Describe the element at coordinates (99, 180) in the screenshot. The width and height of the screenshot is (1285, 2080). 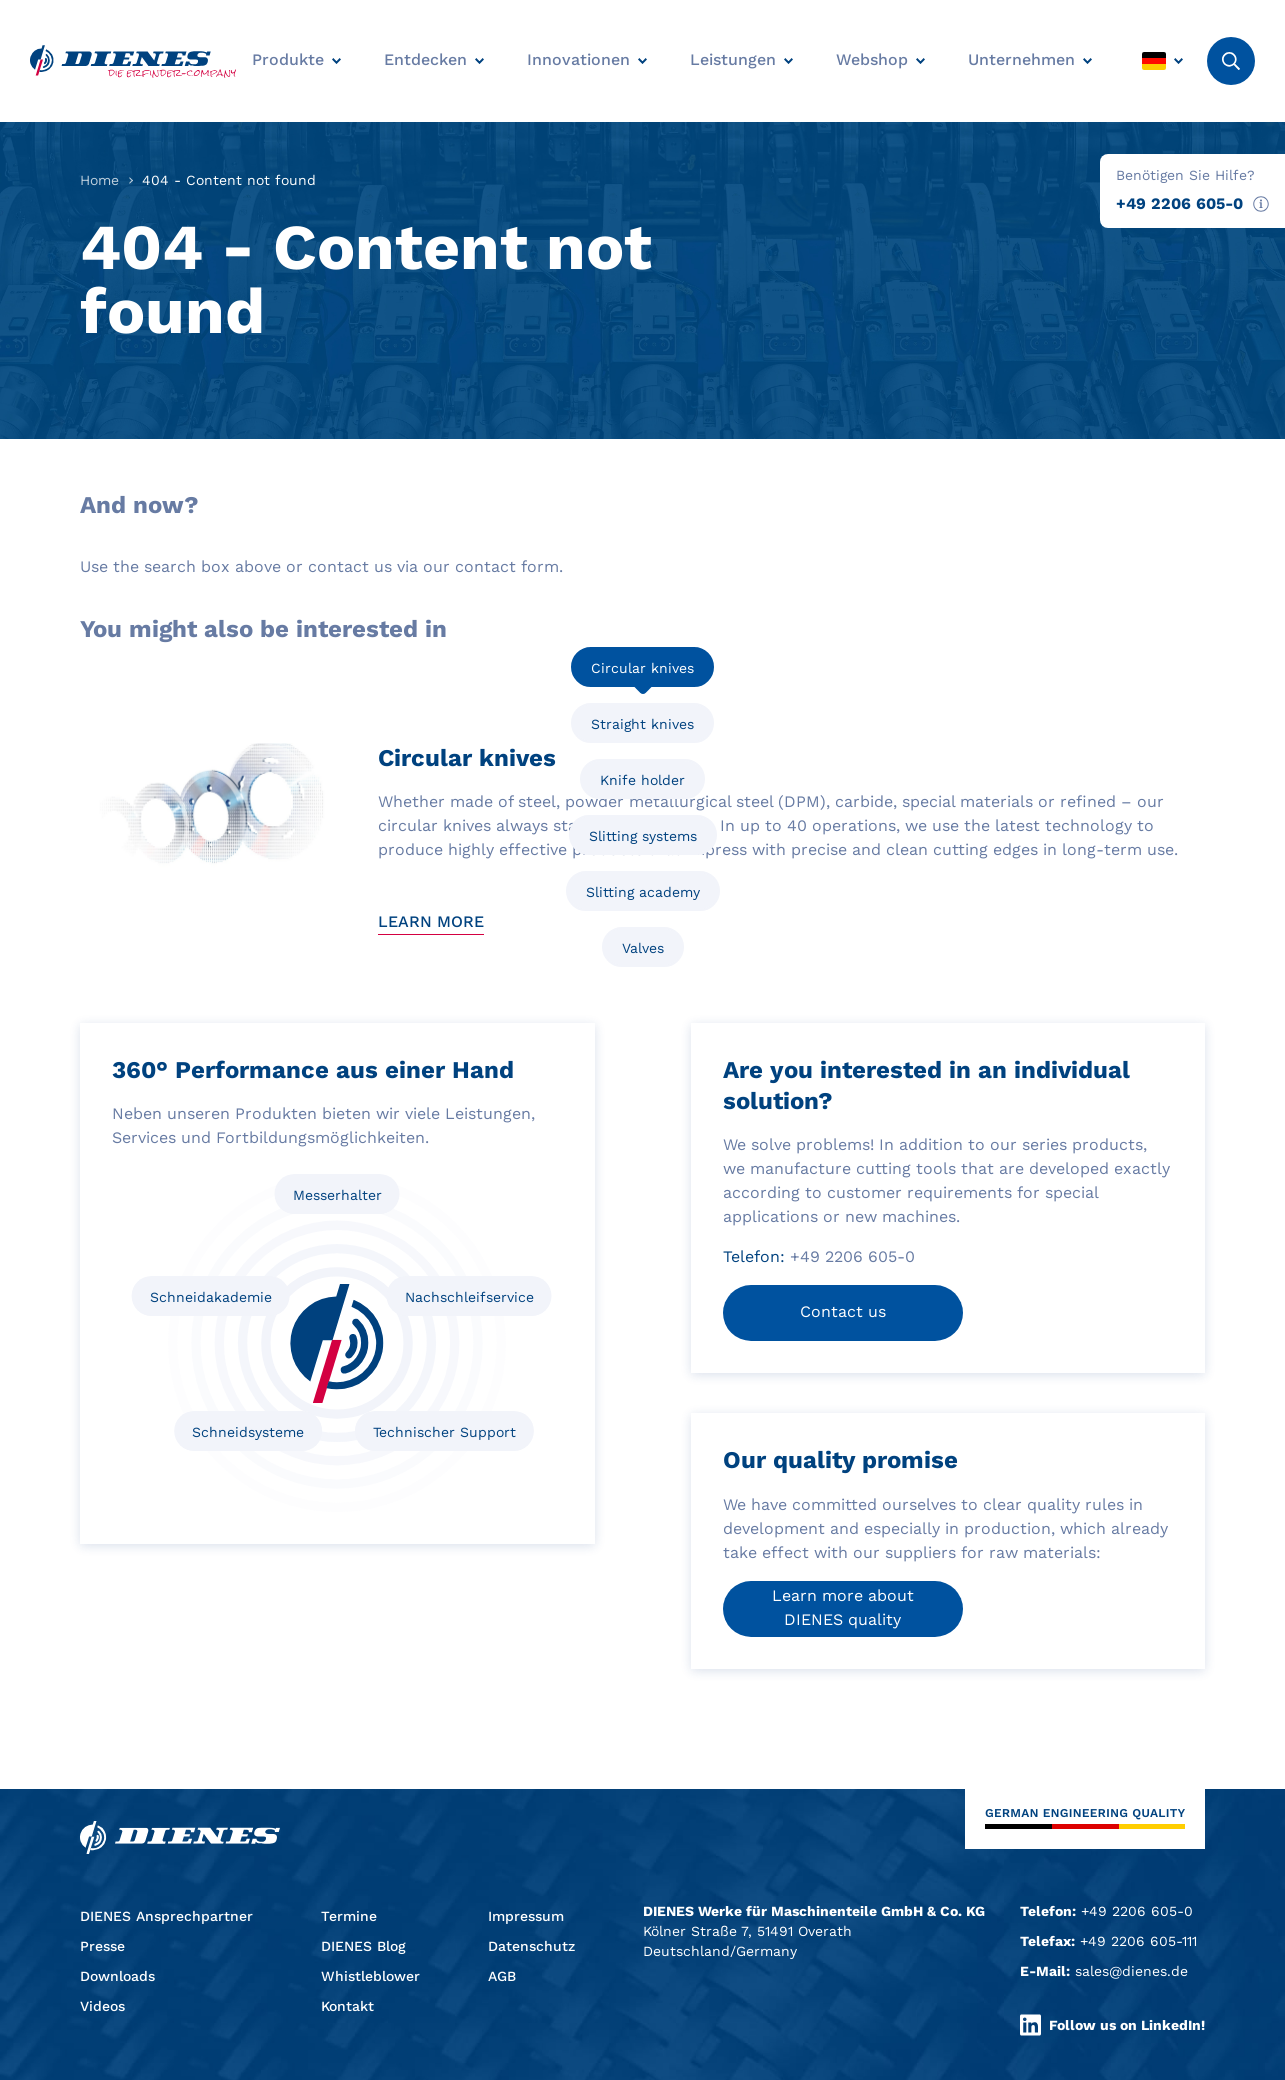
I see `Home` at that location.